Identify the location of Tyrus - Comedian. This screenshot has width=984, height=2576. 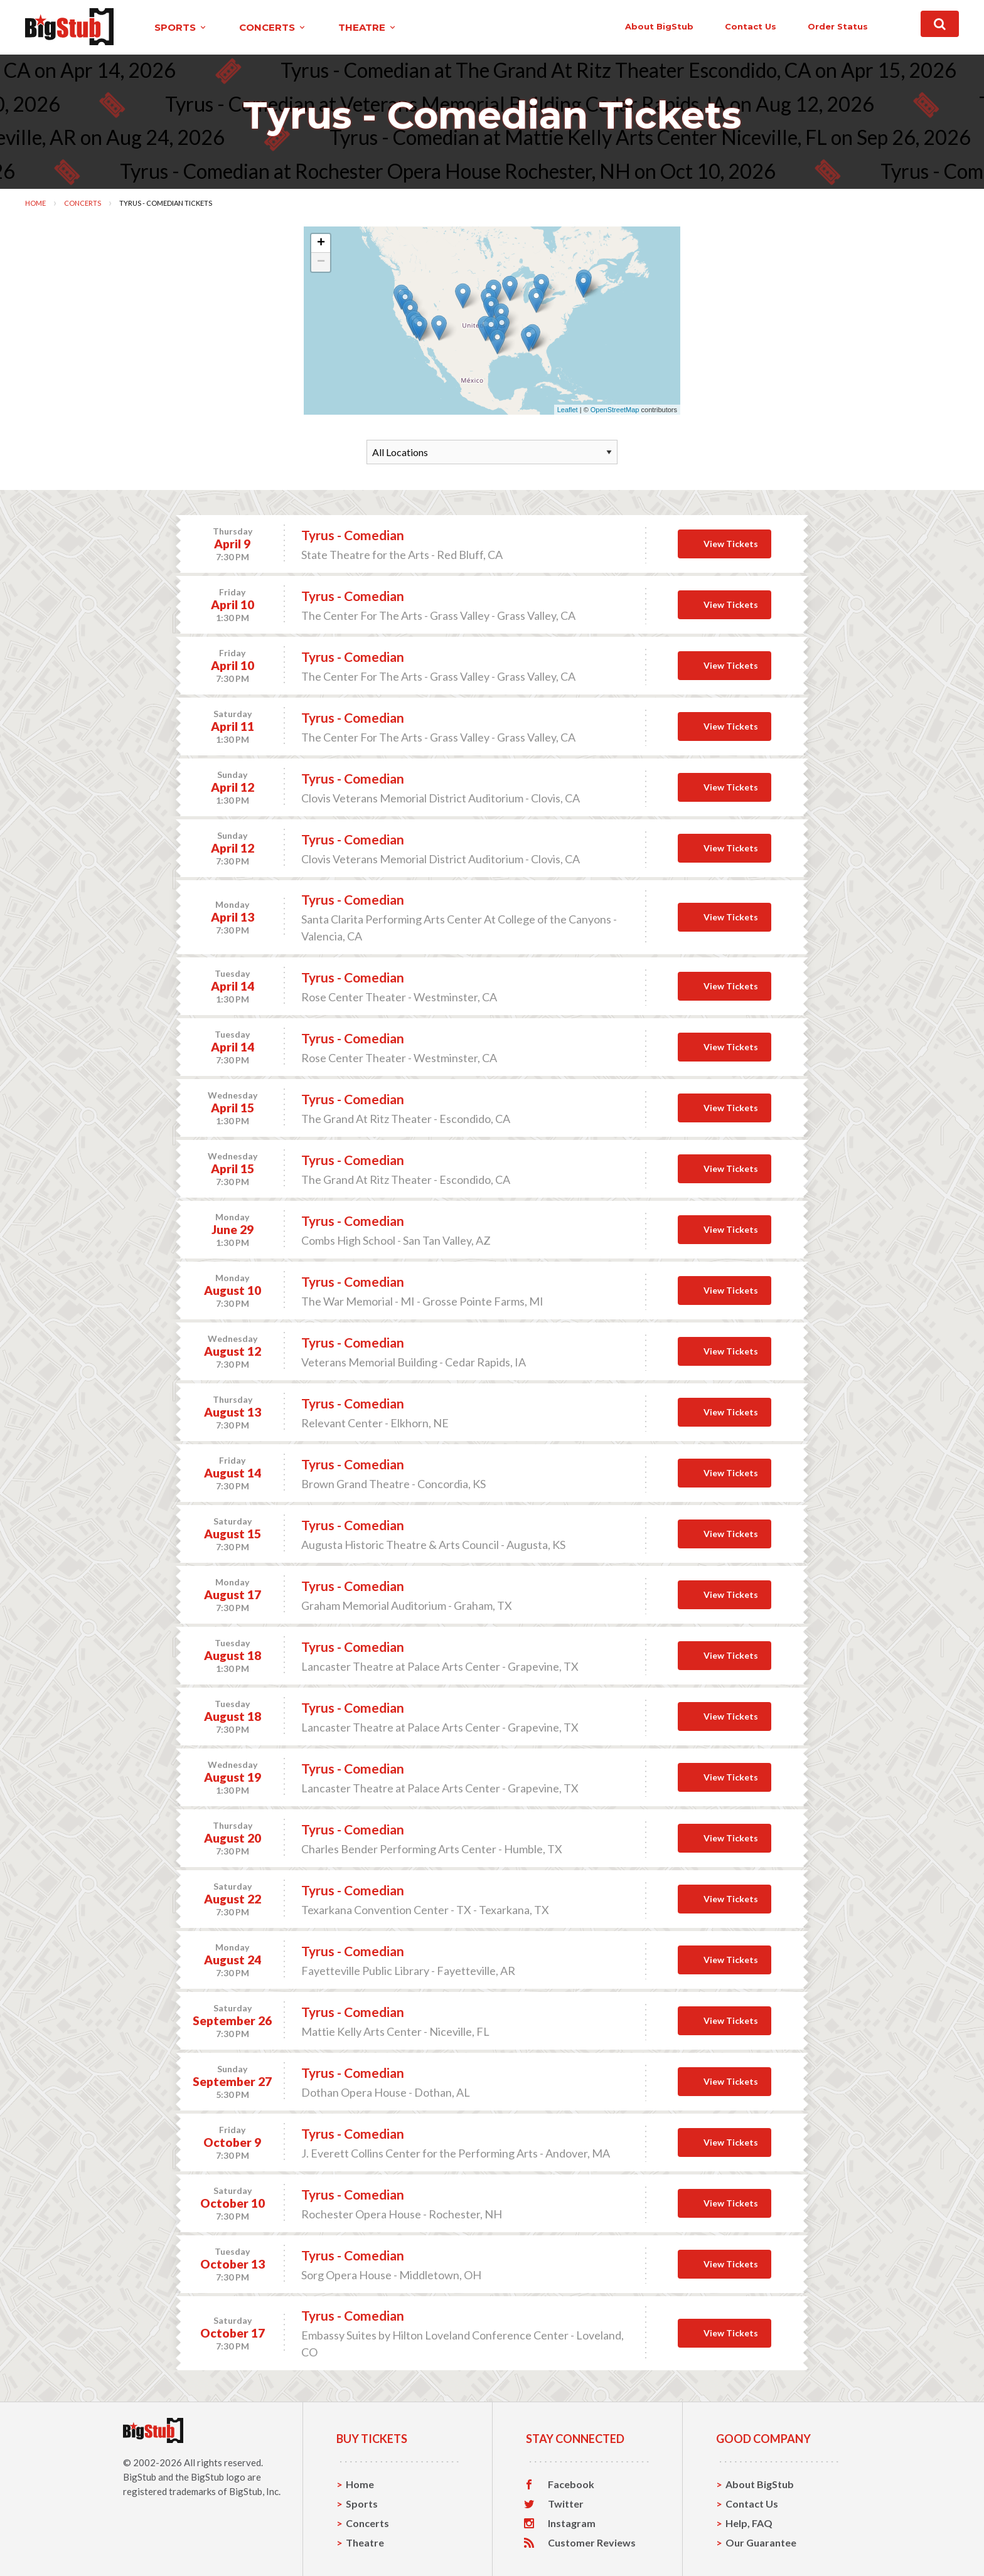
(352, 535).